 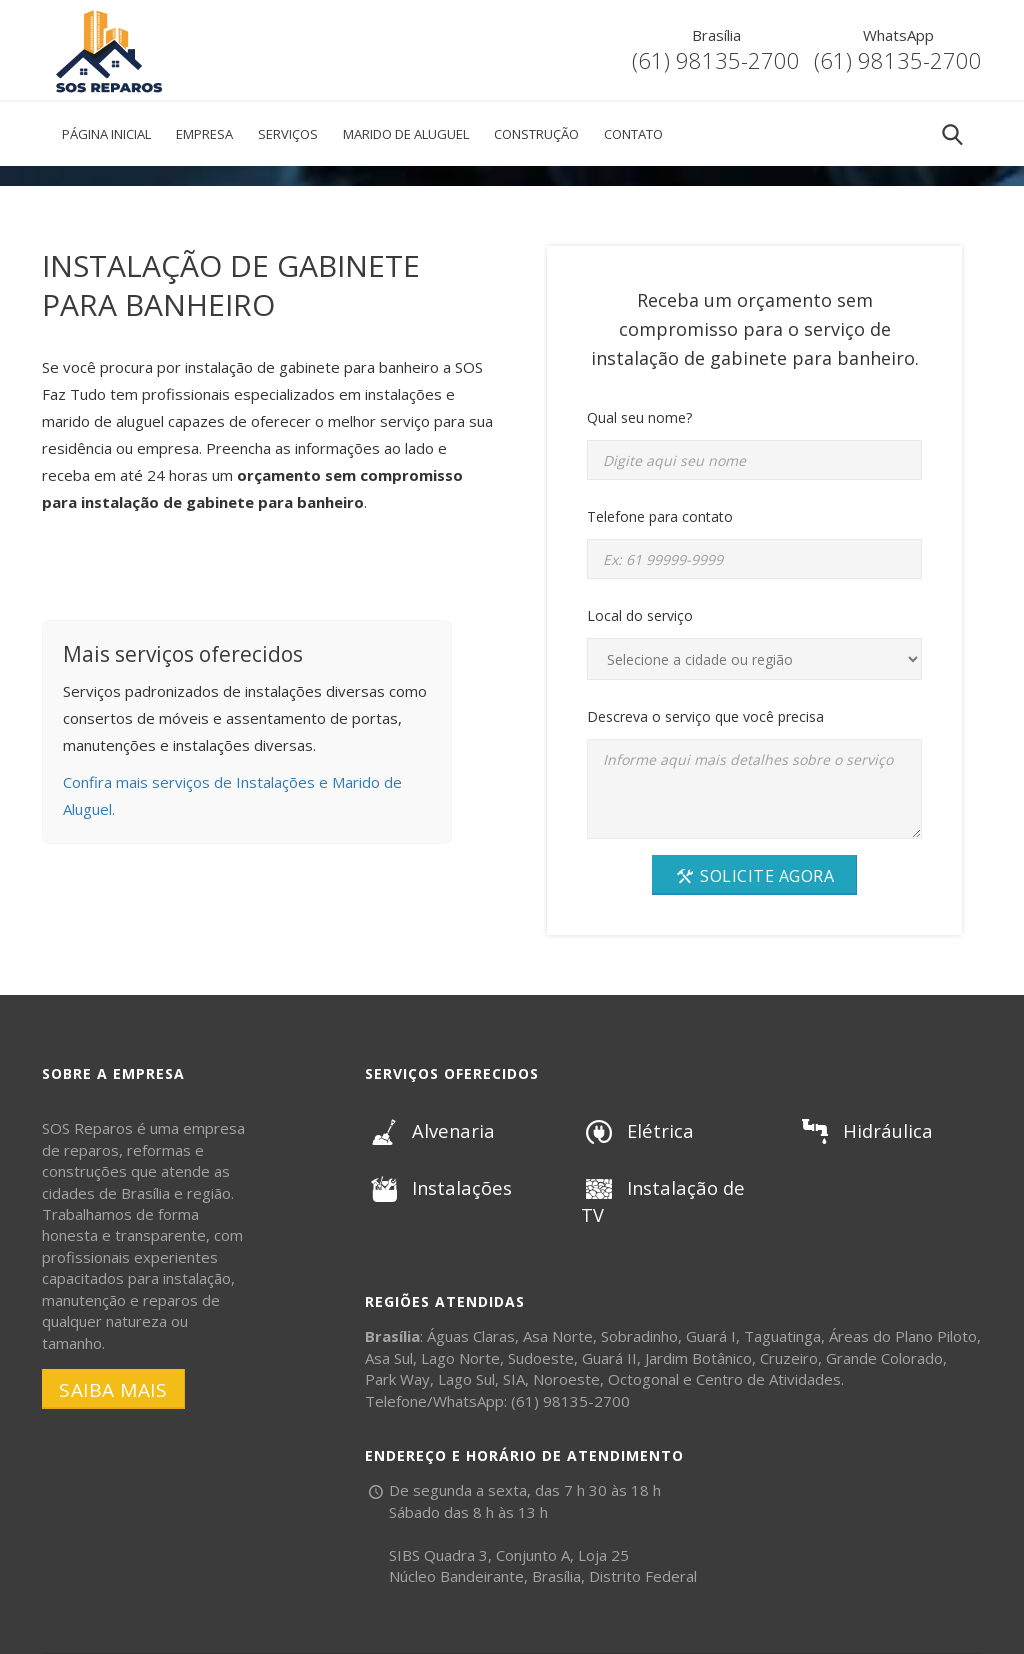 I want to click on Centro de Atividades, so click(x=768, y=1379).